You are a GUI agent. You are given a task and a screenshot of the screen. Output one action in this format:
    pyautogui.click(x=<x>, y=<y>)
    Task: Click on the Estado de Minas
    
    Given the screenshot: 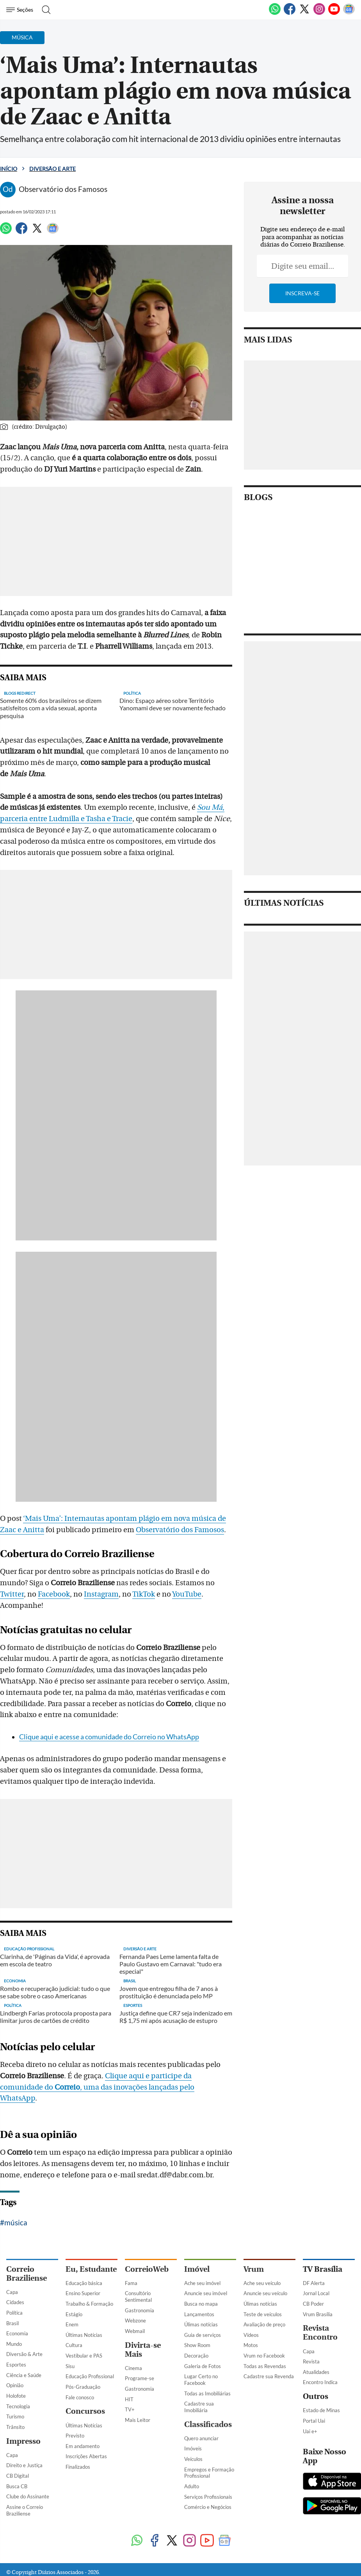 What is the action you would take?
    pyautogui.click(x=321, y=2410)
    